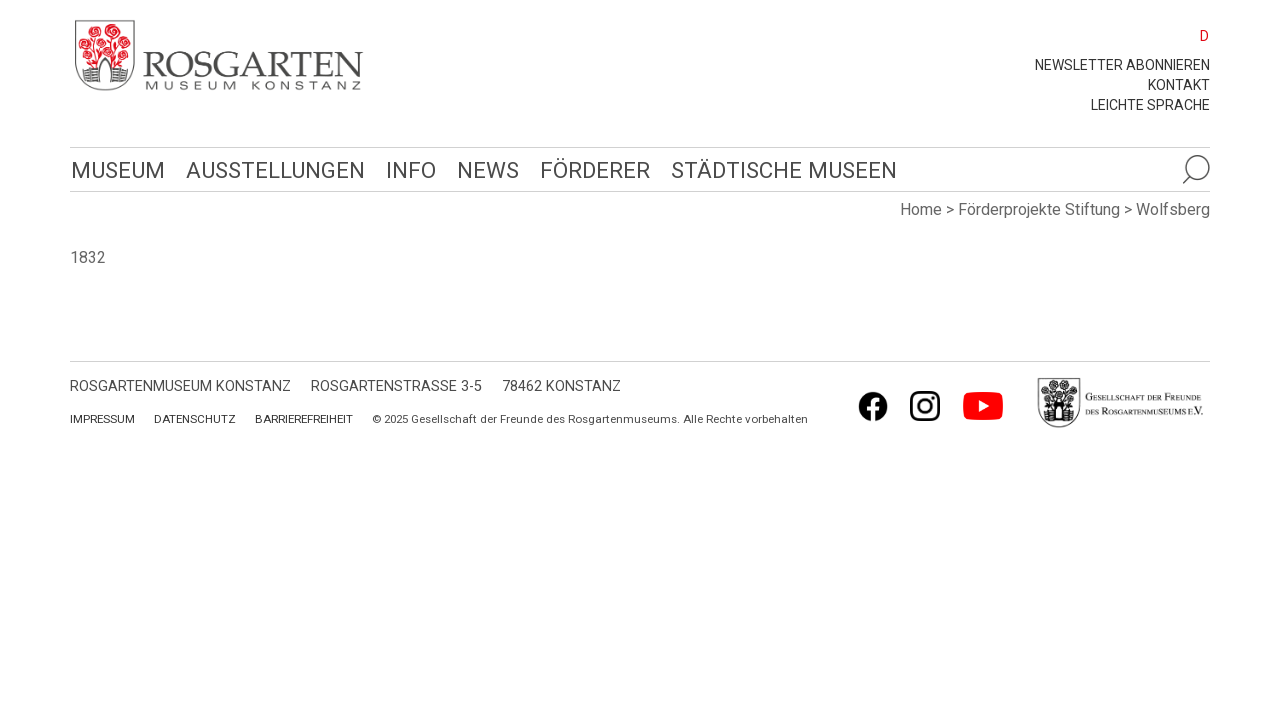 The image size is (1280, 720). I want to click on Kontakt, so click(1179, 85).